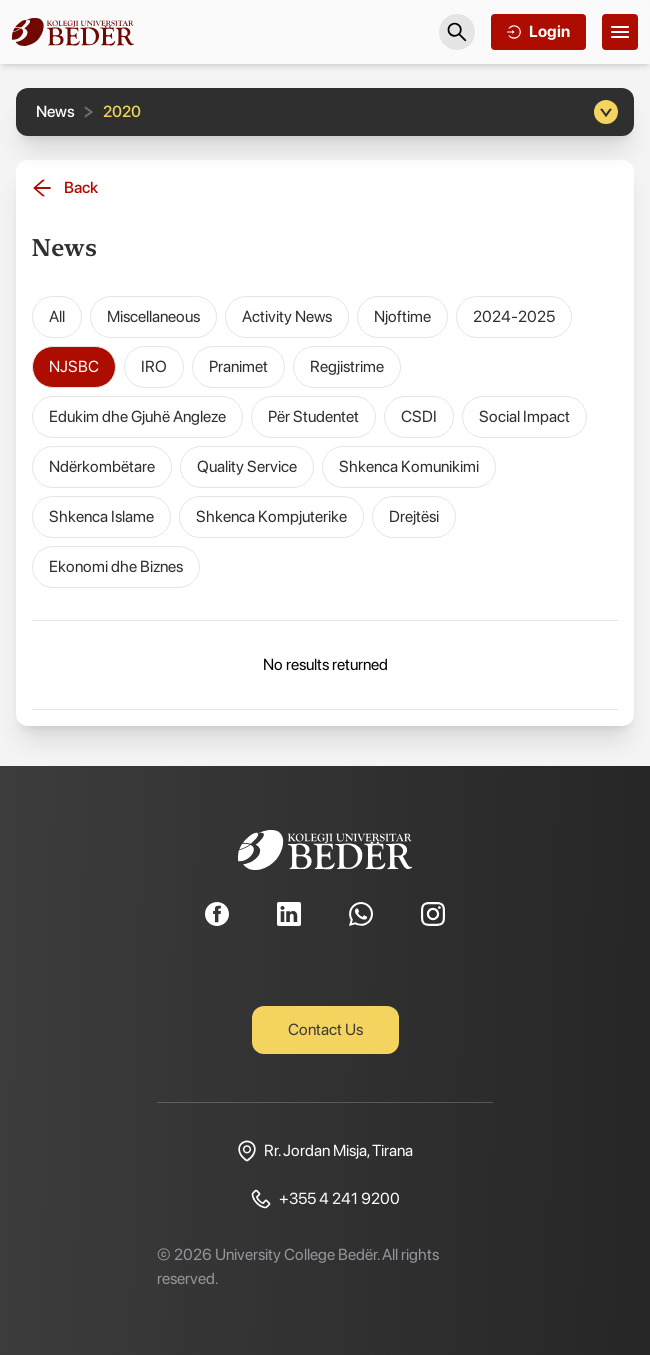  What do you see at coordinates (313, 416) in the screenshot?
I see `Për Studentet` at bounding box center [313, 416].